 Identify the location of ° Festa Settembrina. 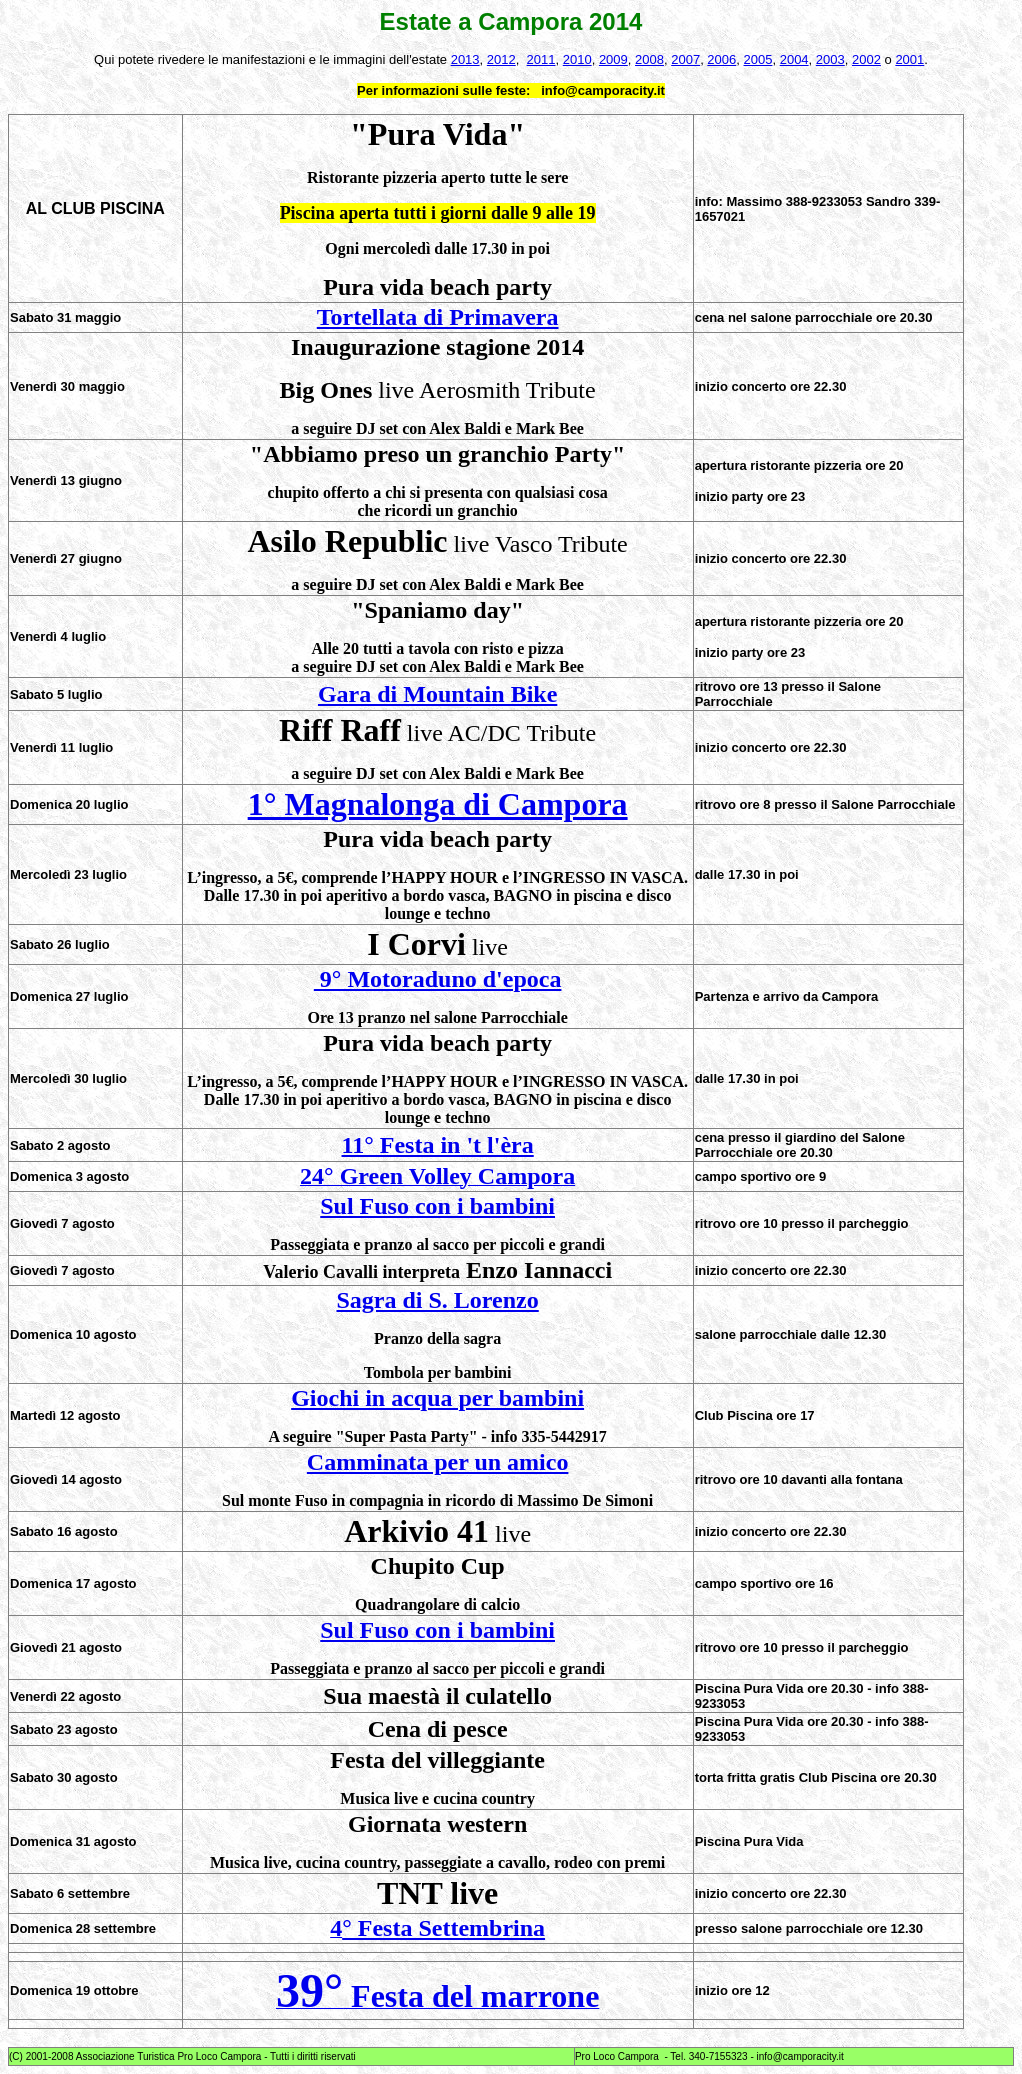
(443, 1928).